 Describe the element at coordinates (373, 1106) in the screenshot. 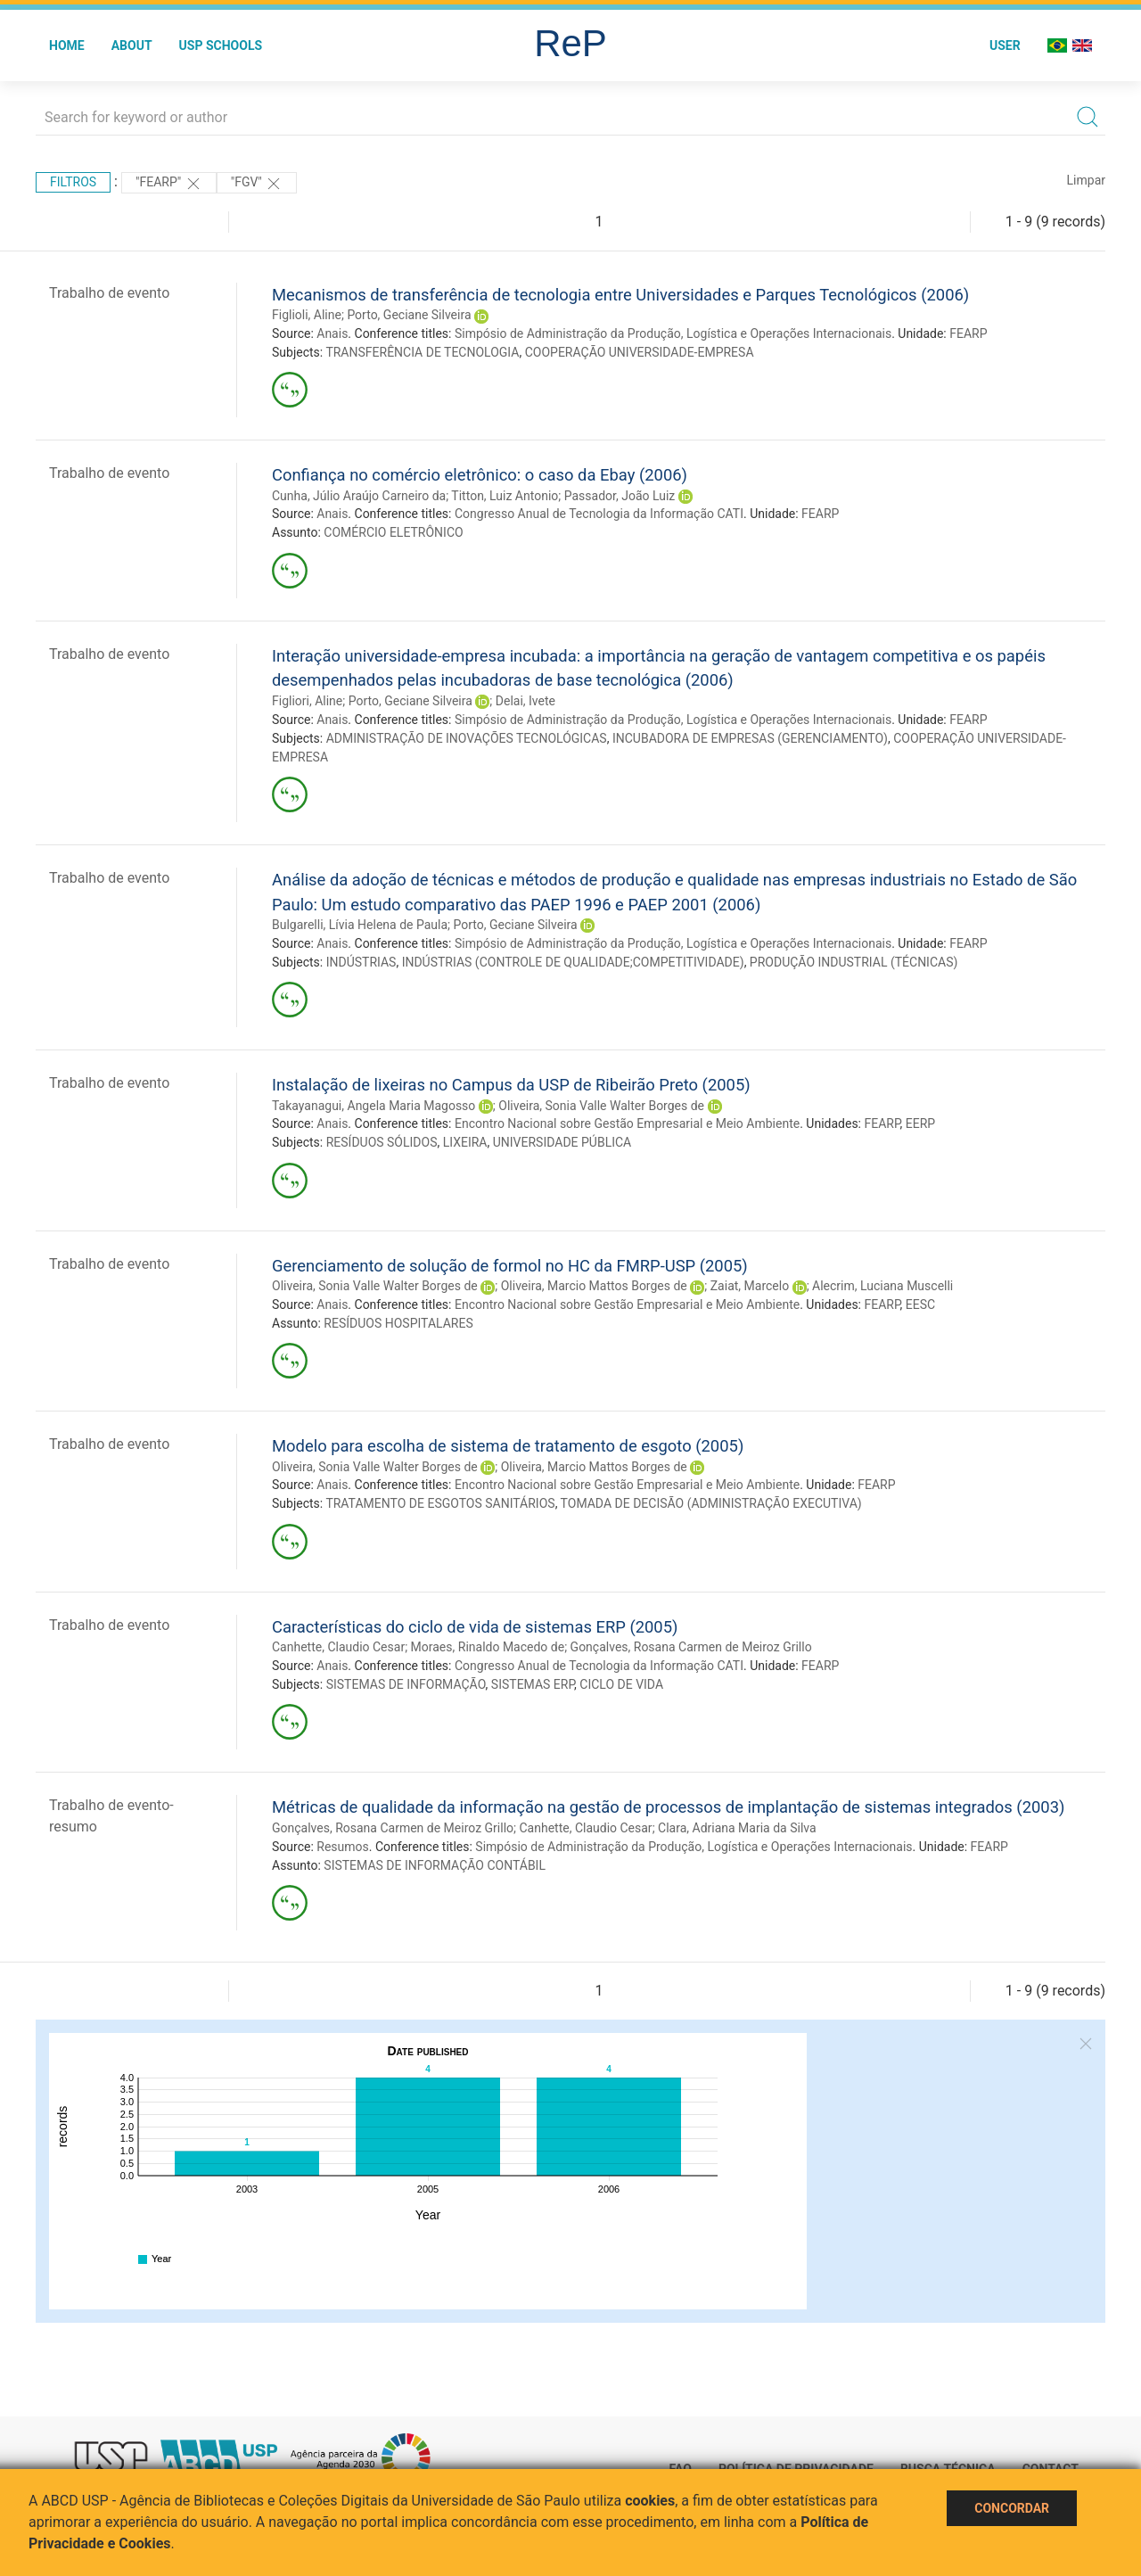

I see `Takayanagui, Angela Maria Magosso` at that location.